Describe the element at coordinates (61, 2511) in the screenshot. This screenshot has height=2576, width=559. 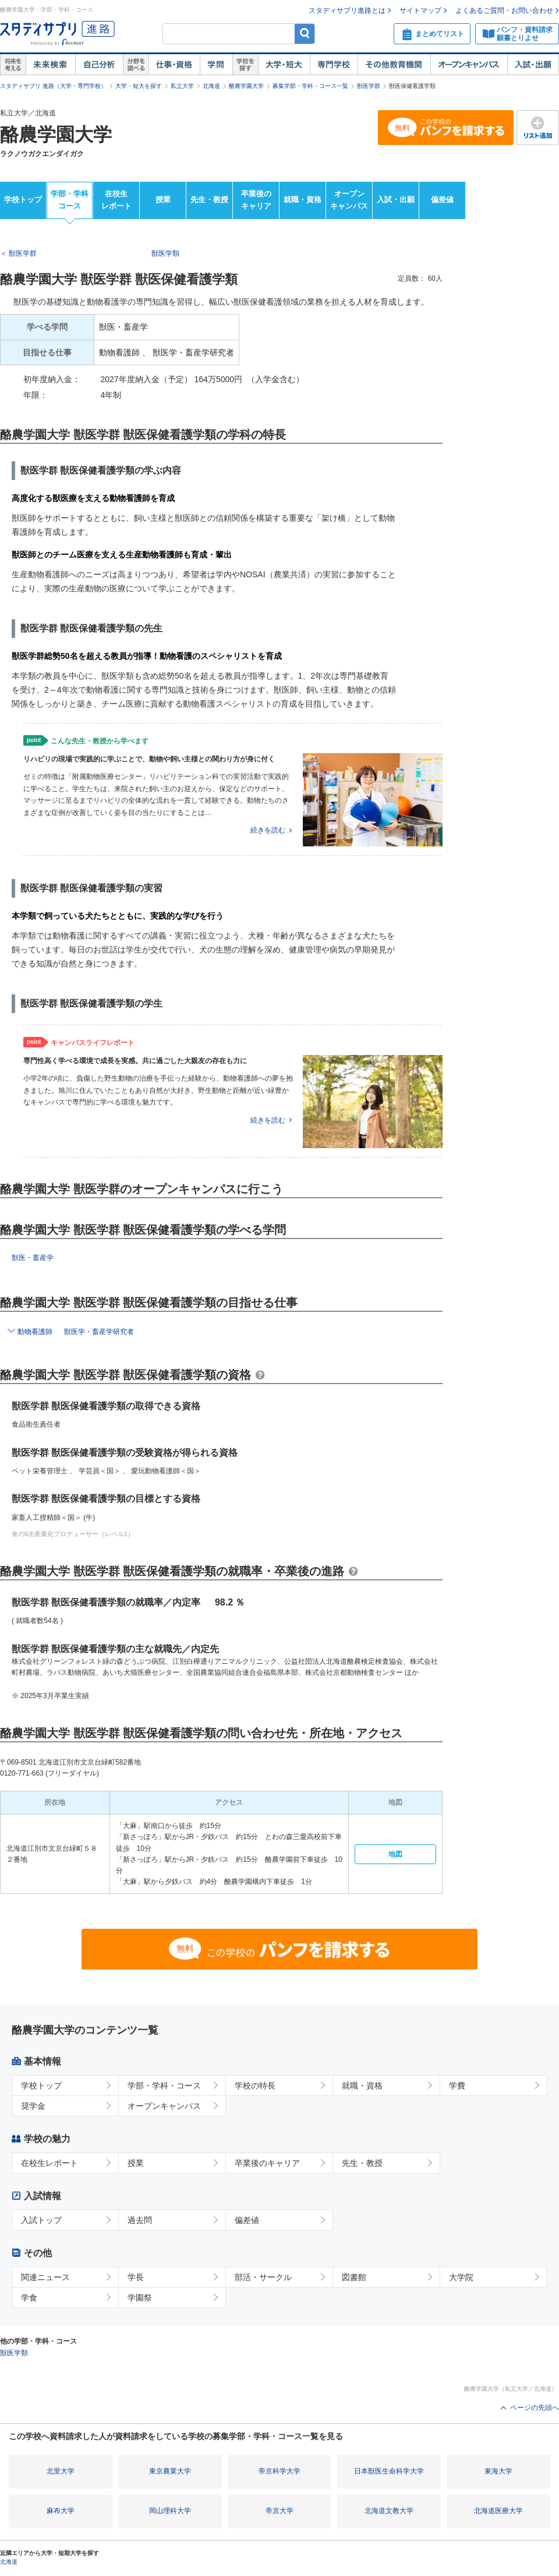
I see `麻布大学` at that location.